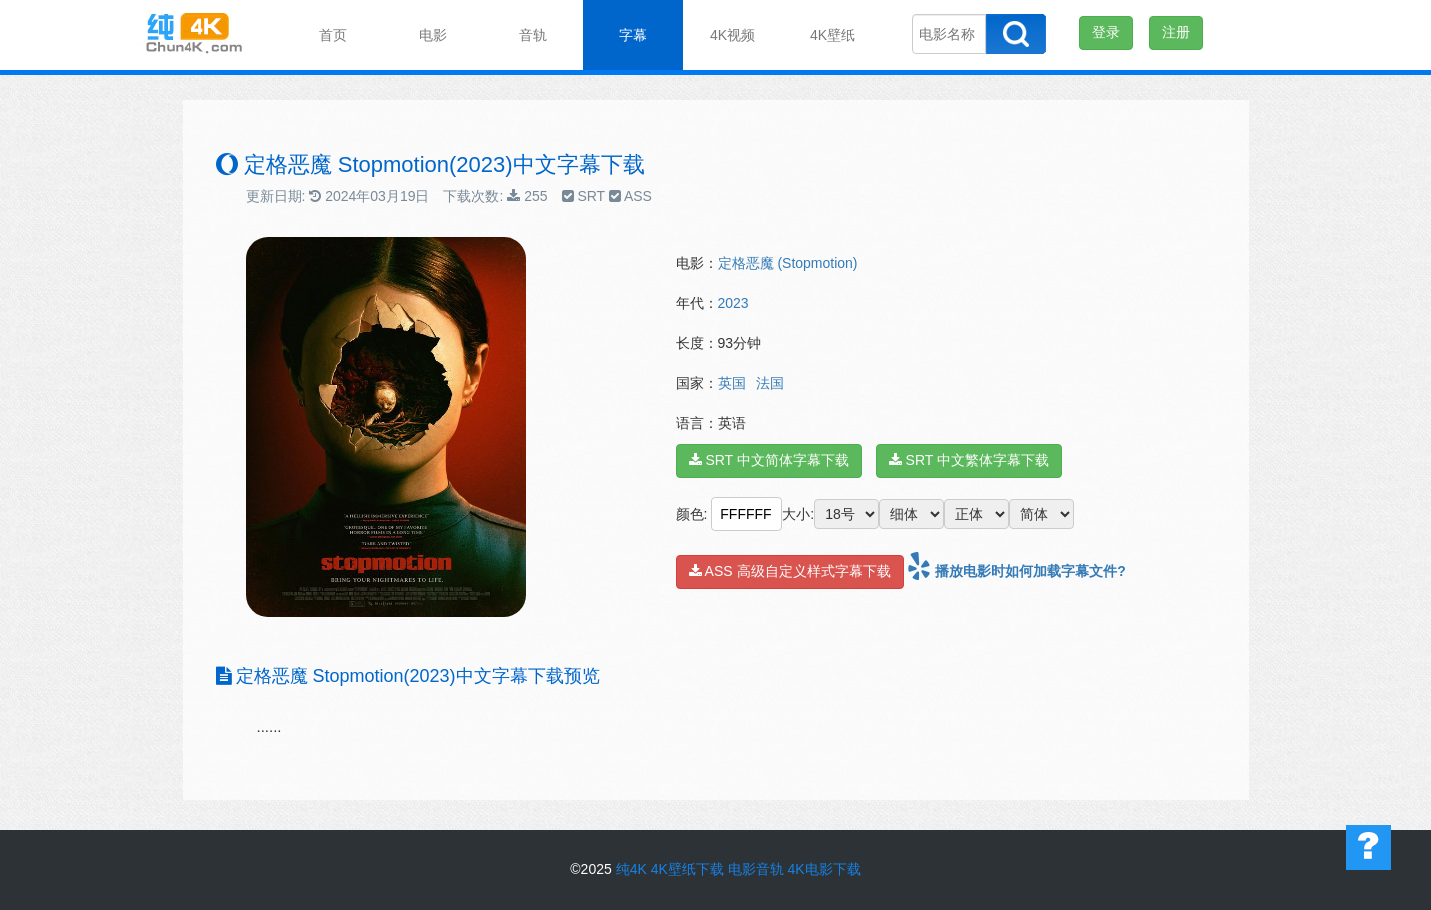 The image size is (1431, 910). What do you see at coordinates (433, 35) in the screenshot?
I see `电影` at bounding box center [433, 35].